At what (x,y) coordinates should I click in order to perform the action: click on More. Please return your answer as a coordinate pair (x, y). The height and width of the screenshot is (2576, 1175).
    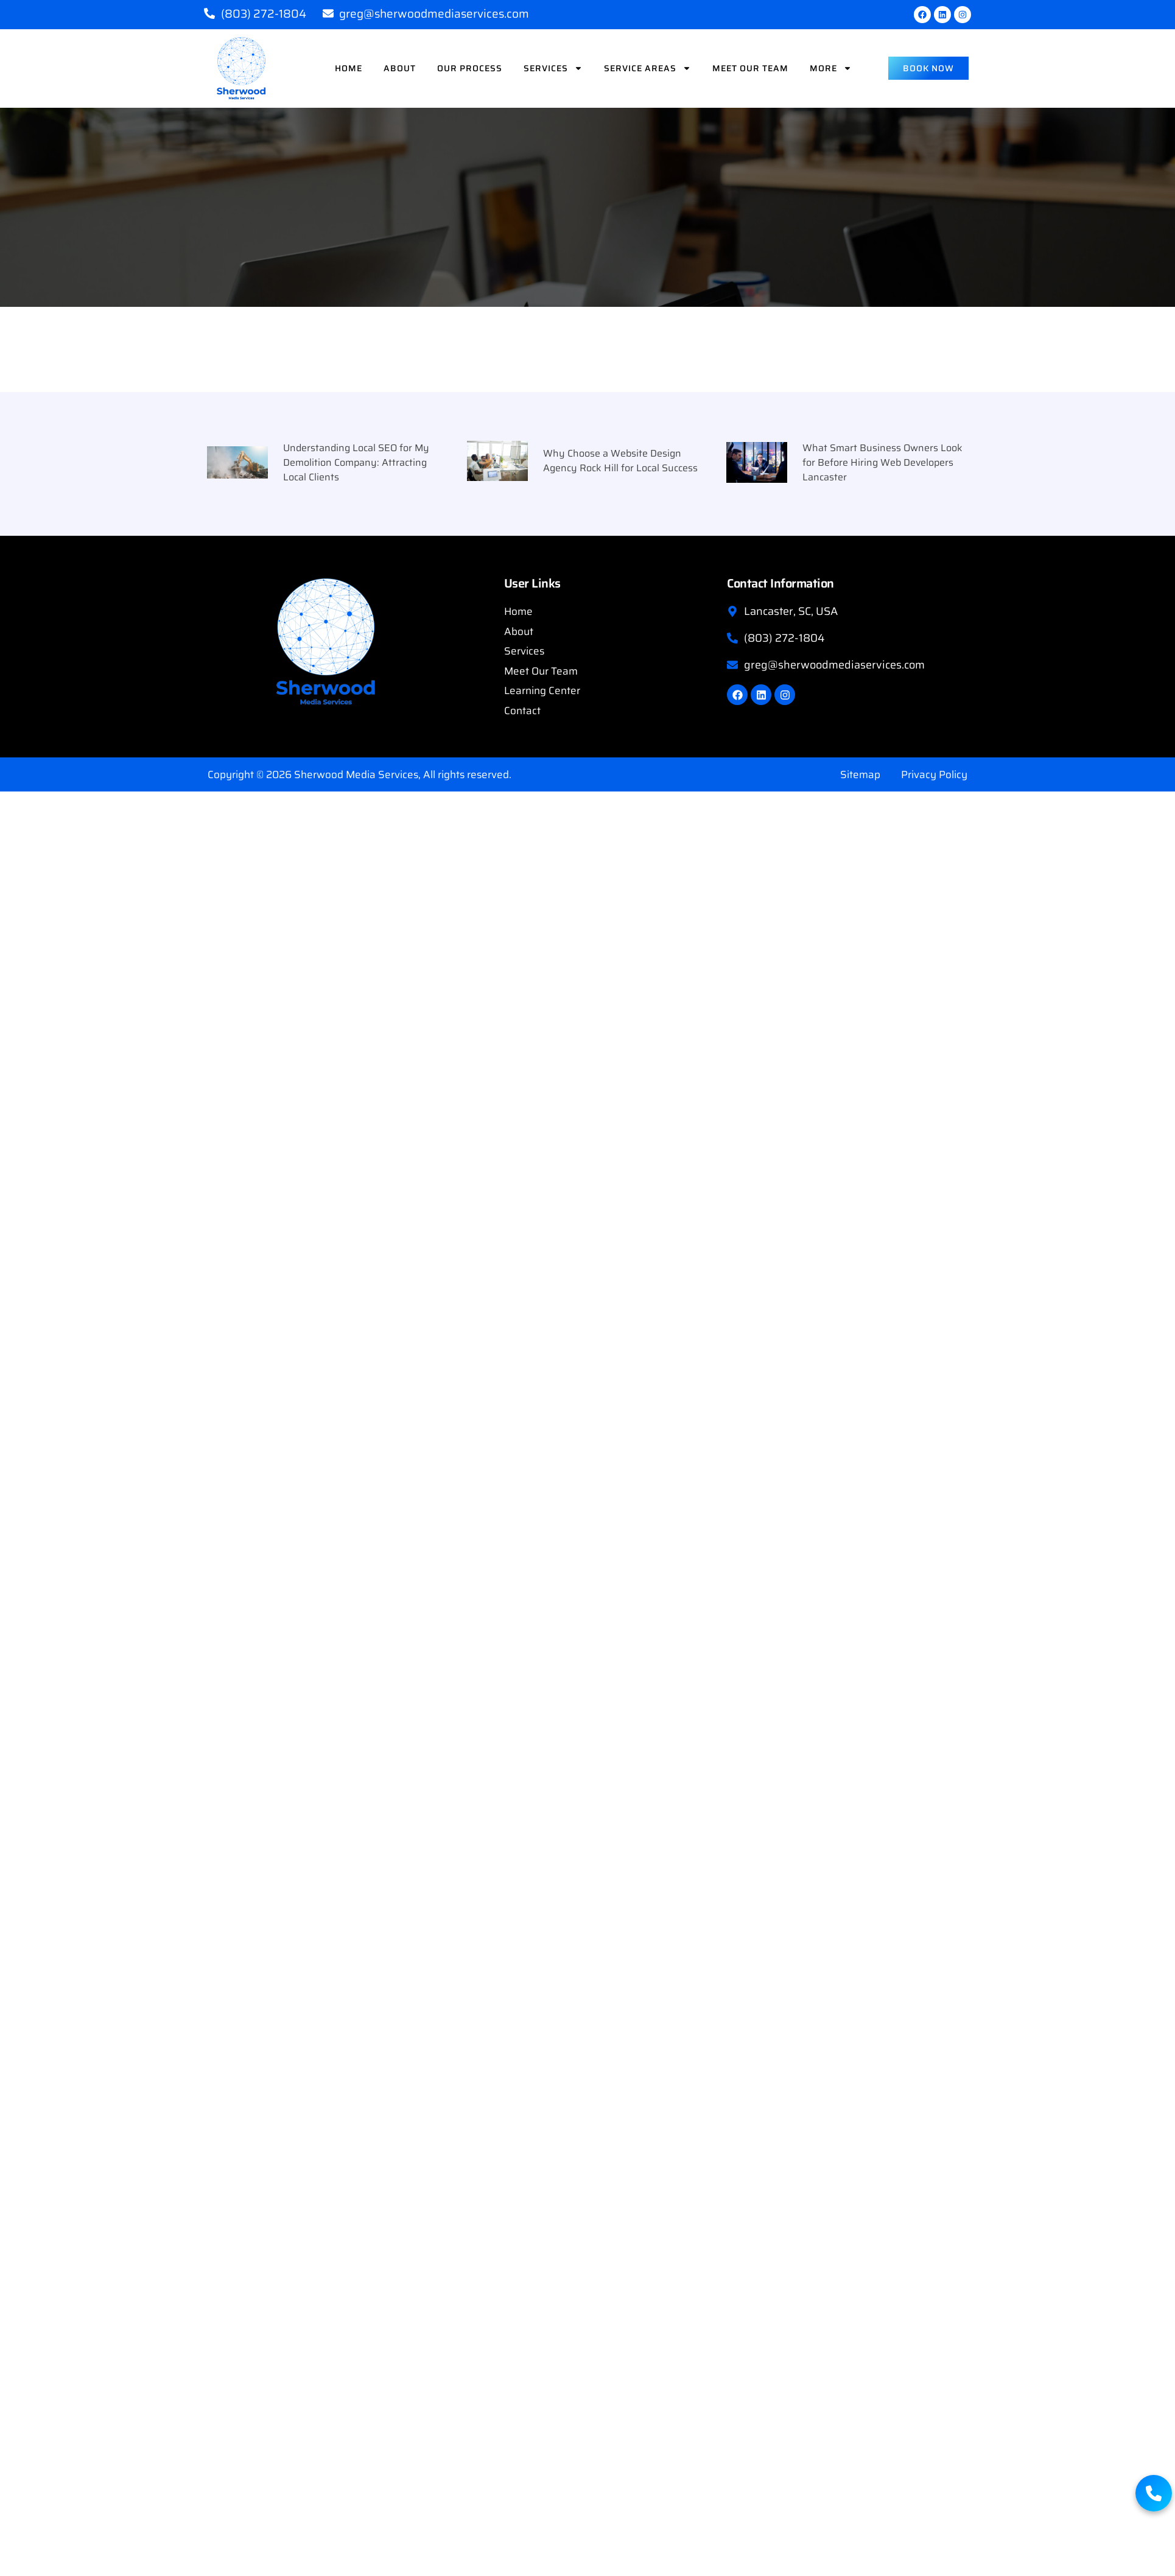
    Looking at the image, I should click on (831, 68).